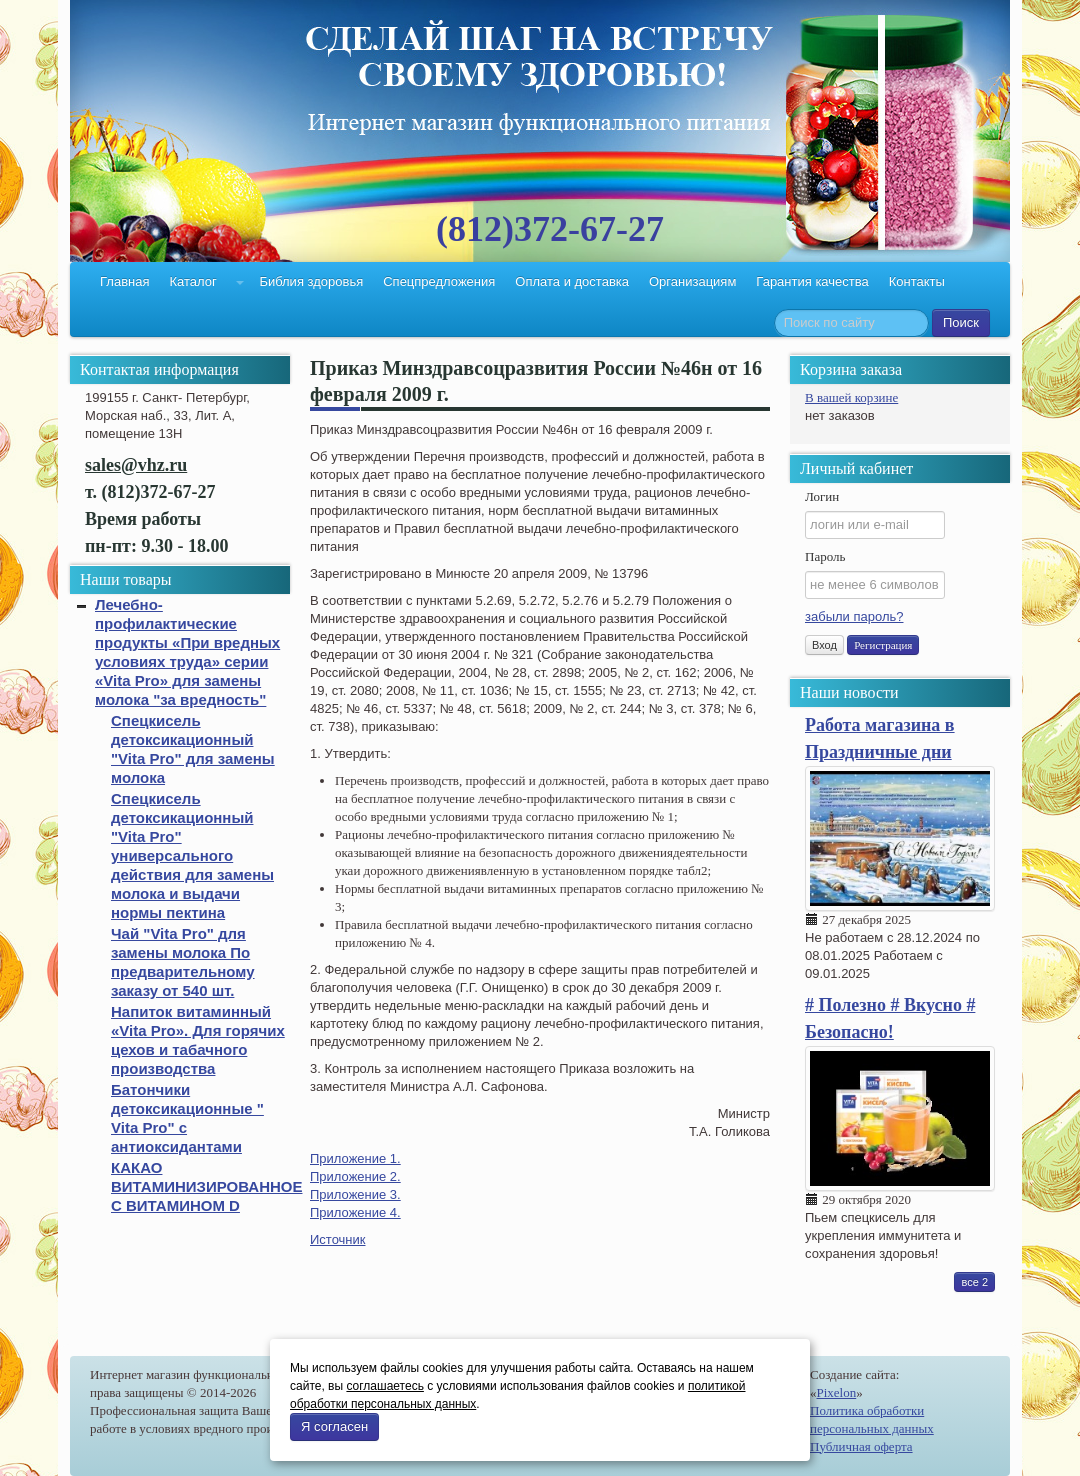  I want to click on Библия здоровья, so click(311, 281).